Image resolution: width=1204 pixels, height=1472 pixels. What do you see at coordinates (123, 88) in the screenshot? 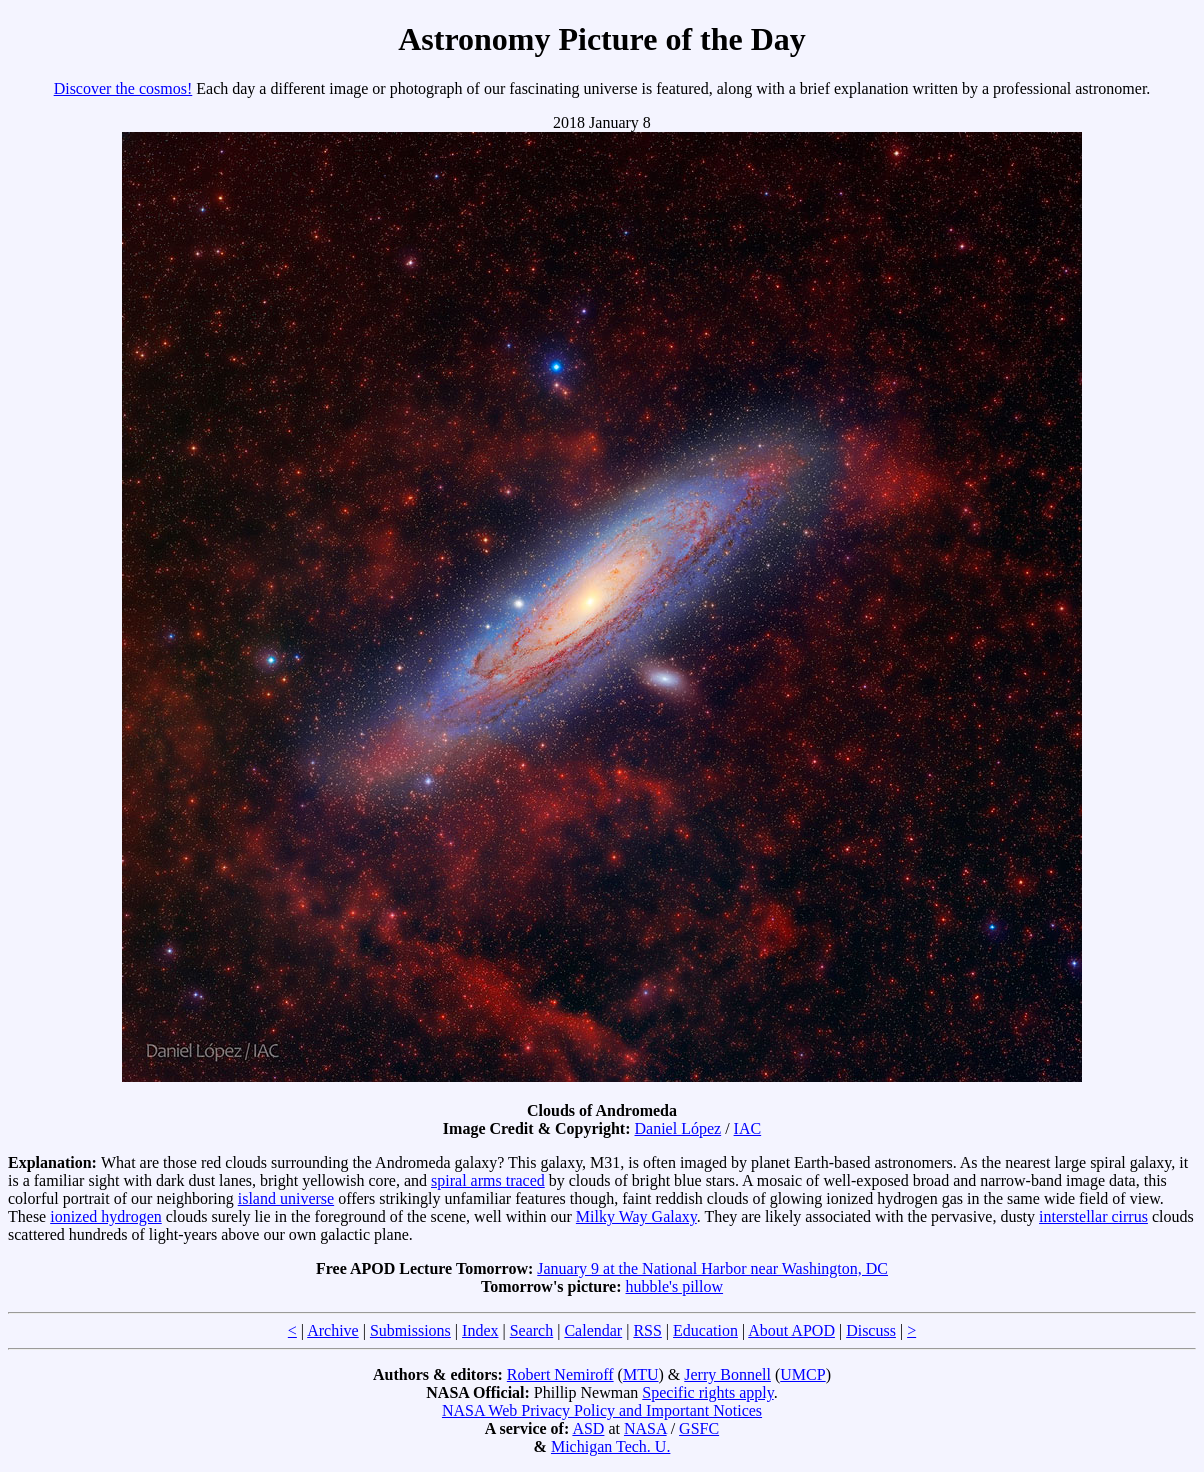
I see `Discover the cosmos!` at bounding box center [123, 88].